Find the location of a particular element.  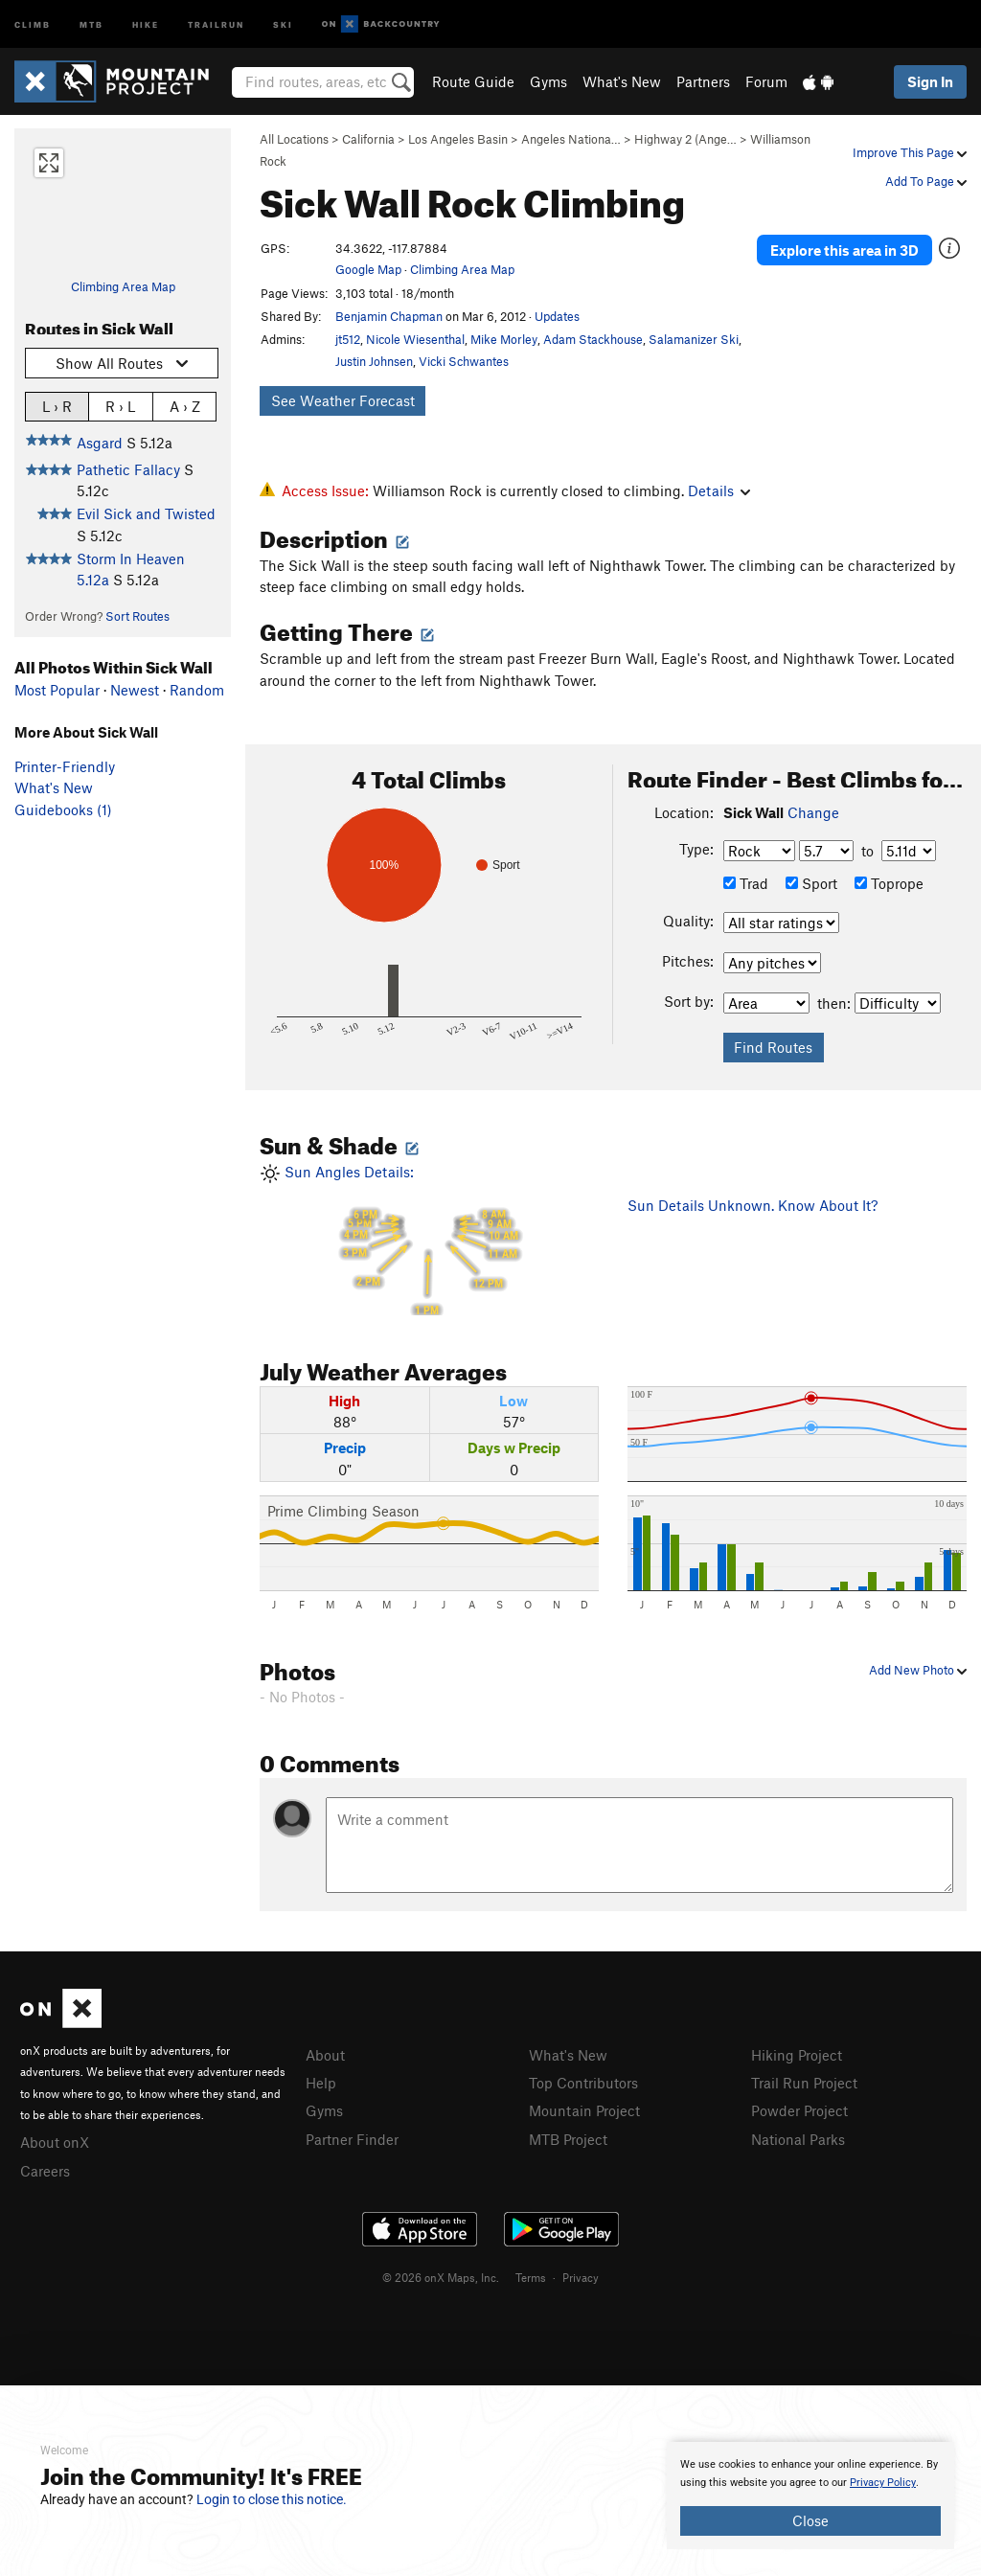

L › R is located at coordinates (57, 406).